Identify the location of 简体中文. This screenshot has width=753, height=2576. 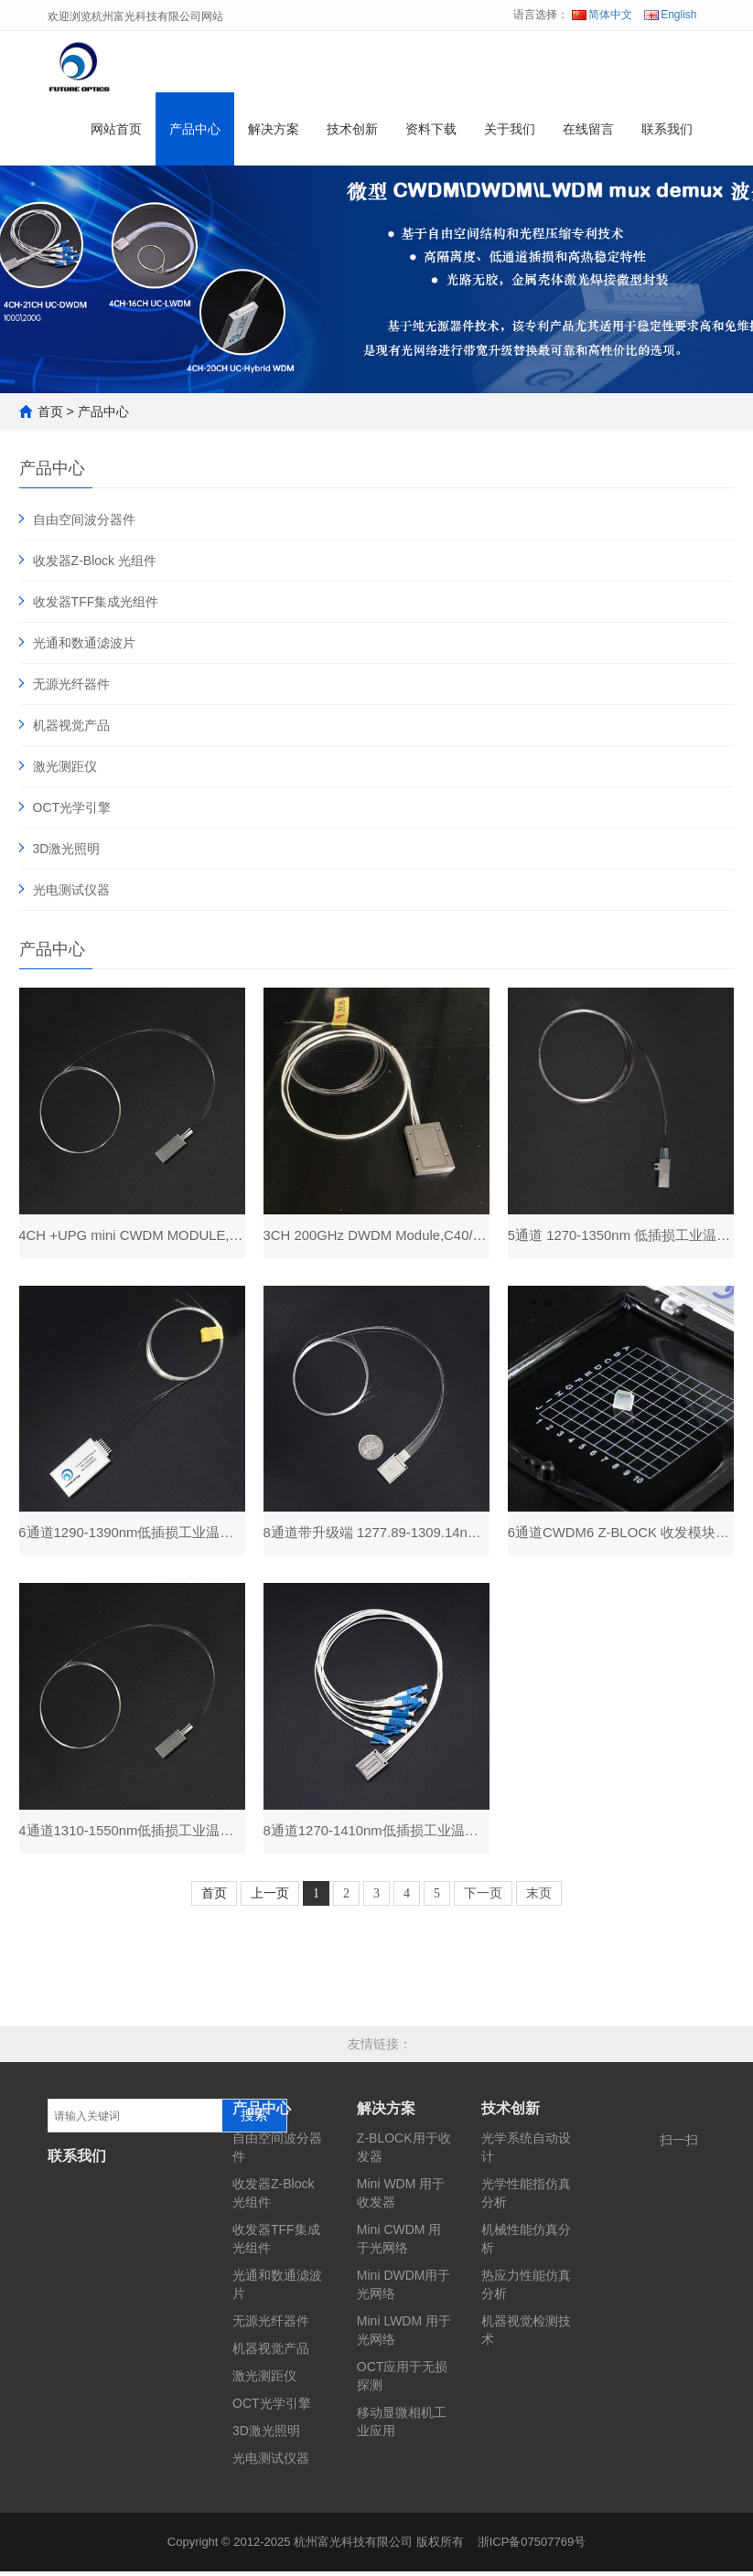
(602, 14).